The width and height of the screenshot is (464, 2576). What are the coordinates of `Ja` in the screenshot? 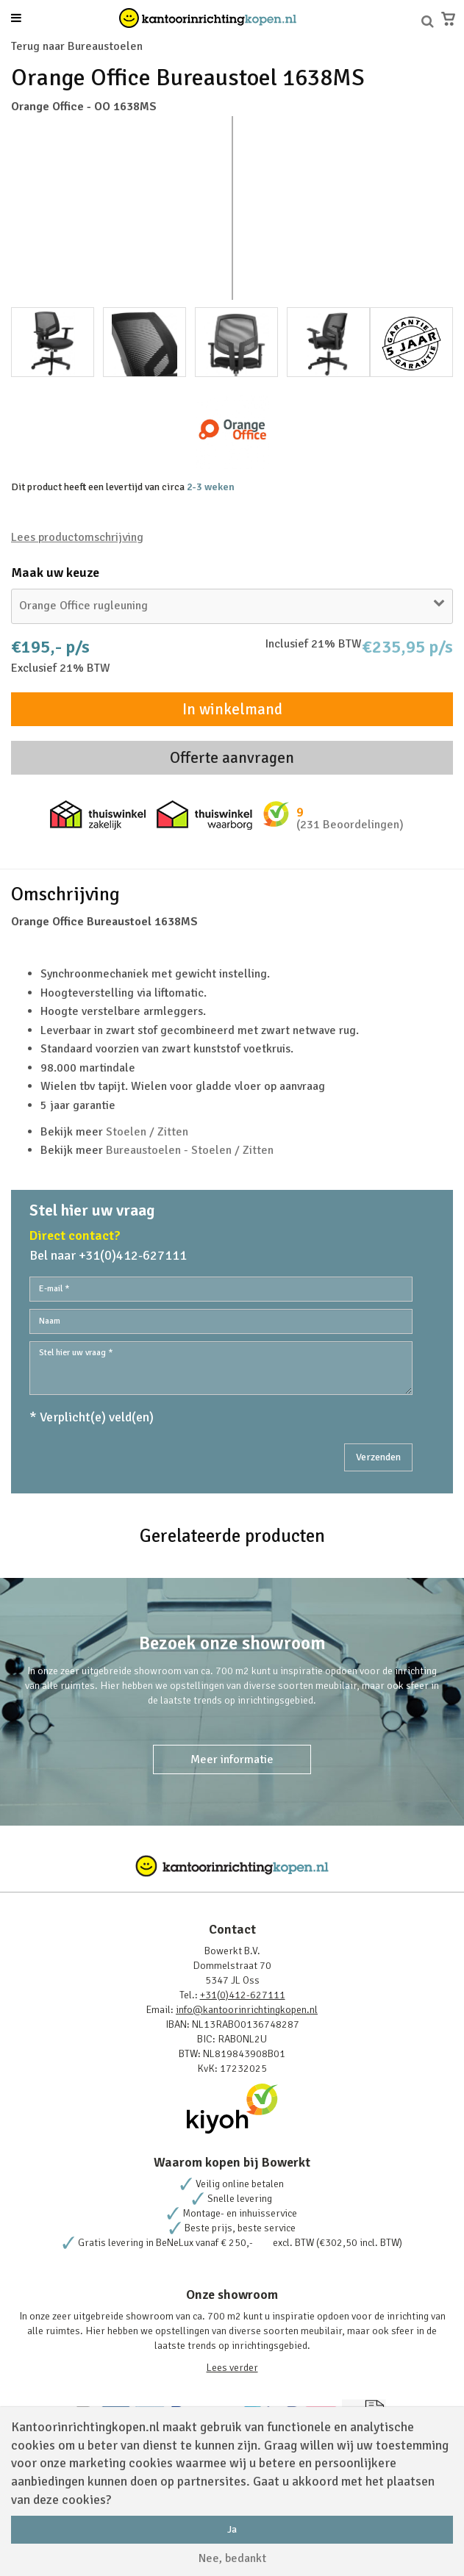 It's located at (232, 2529).